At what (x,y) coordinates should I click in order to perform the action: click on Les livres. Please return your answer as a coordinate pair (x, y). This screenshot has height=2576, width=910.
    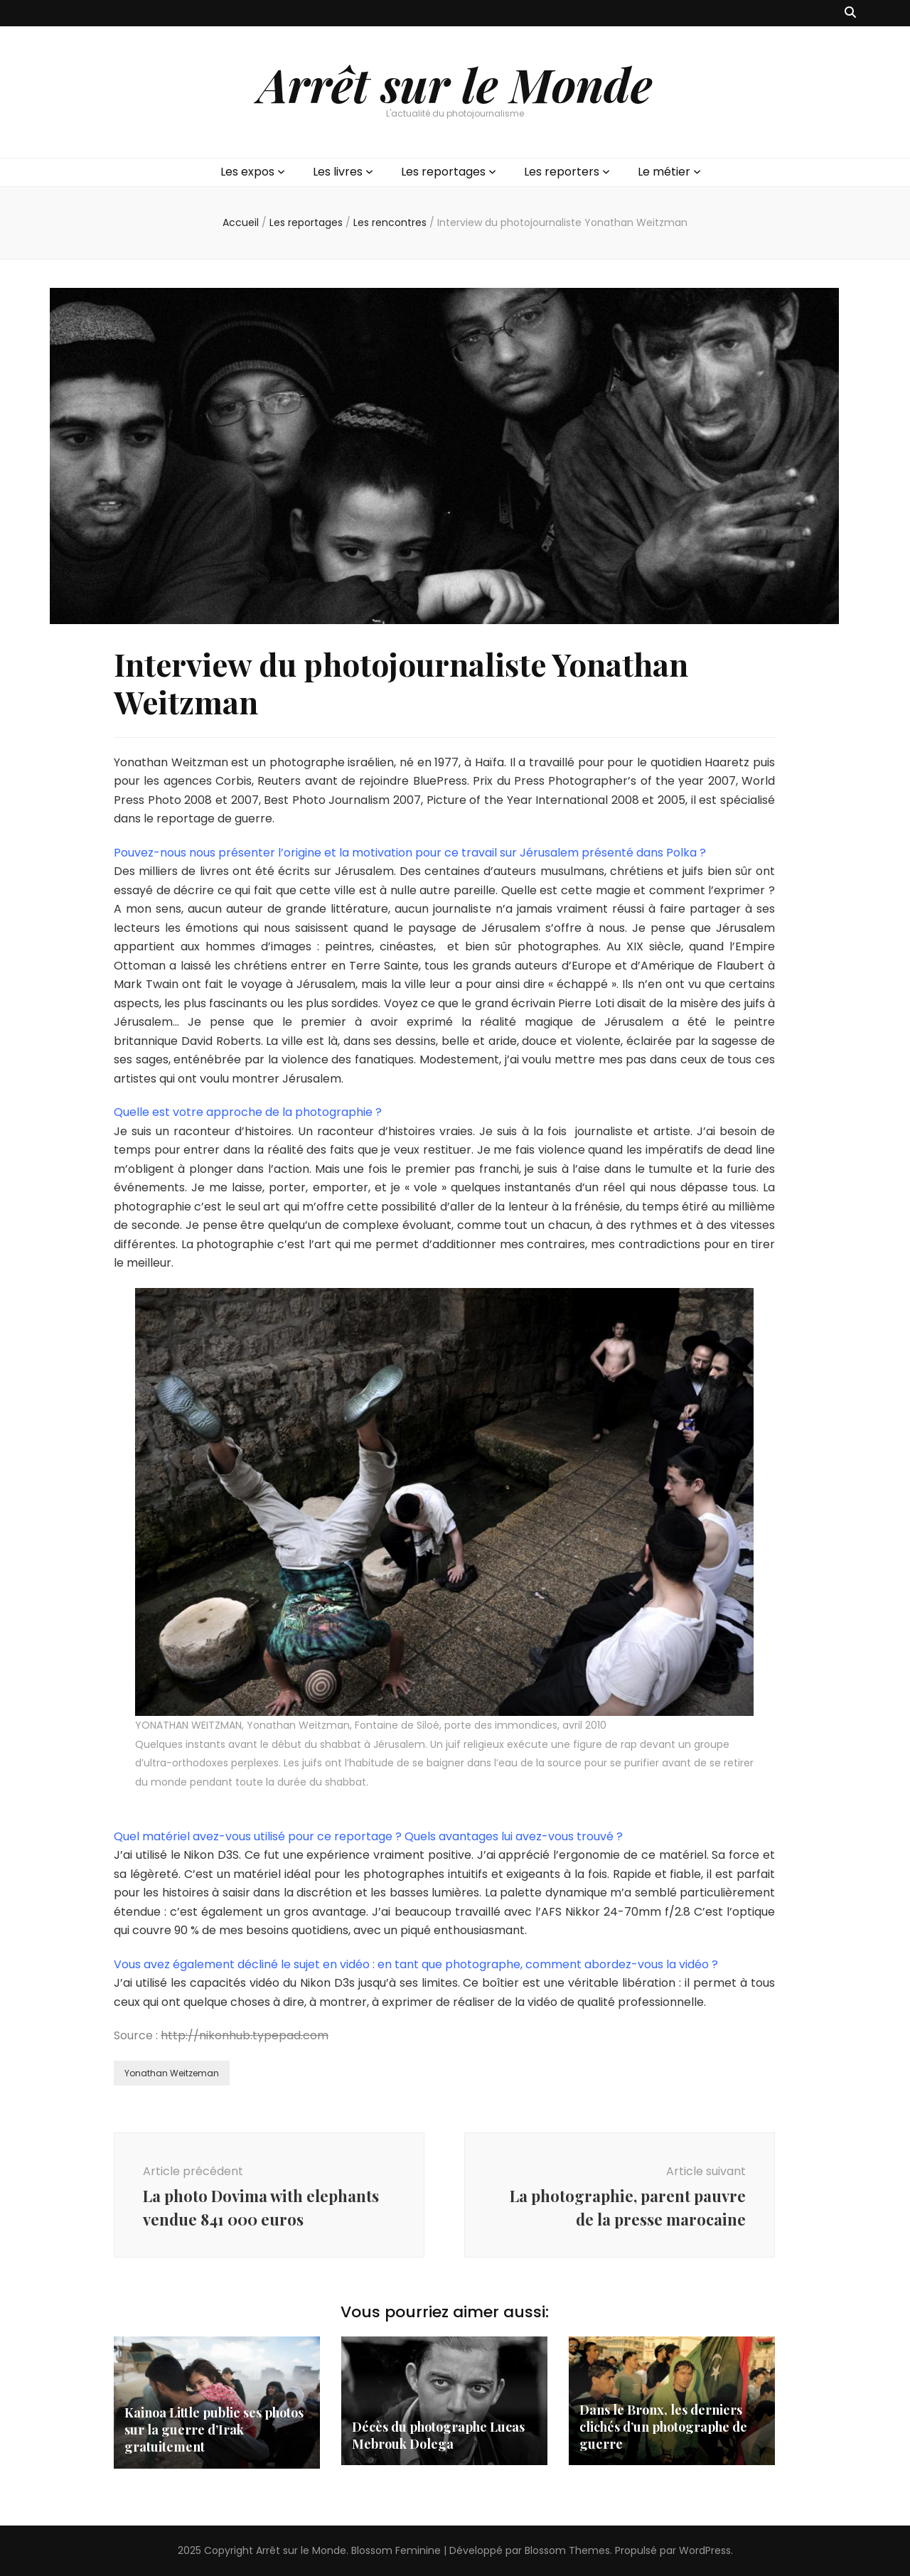
    Looking at the image, I should click on (338, 171).